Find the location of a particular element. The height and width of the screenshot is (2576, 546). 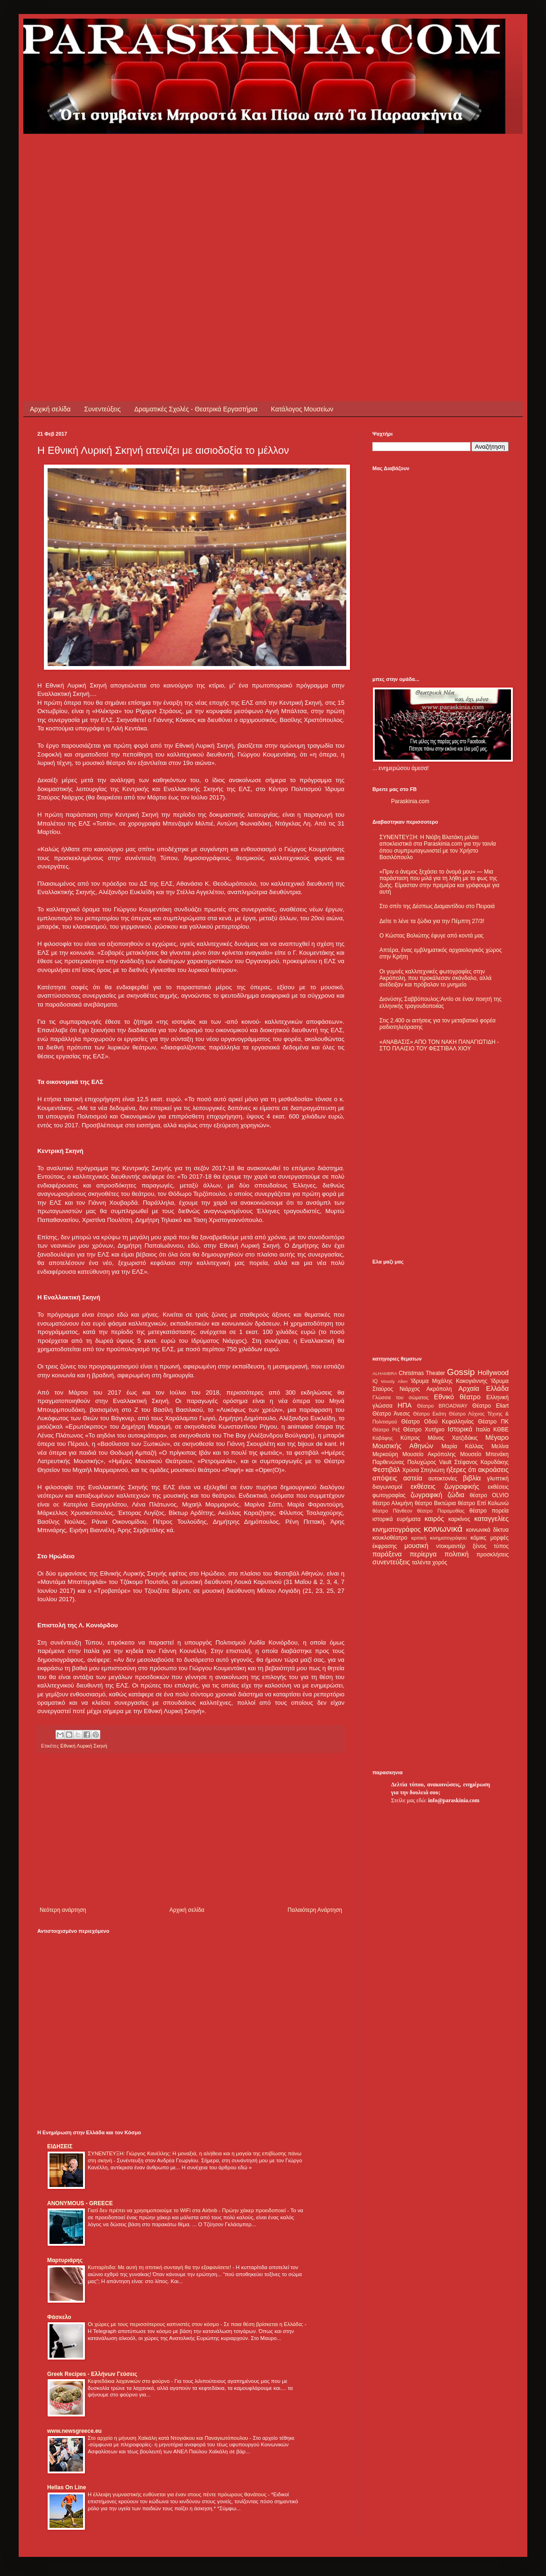

Φάσκελο is located at coordinates (59, 2317).